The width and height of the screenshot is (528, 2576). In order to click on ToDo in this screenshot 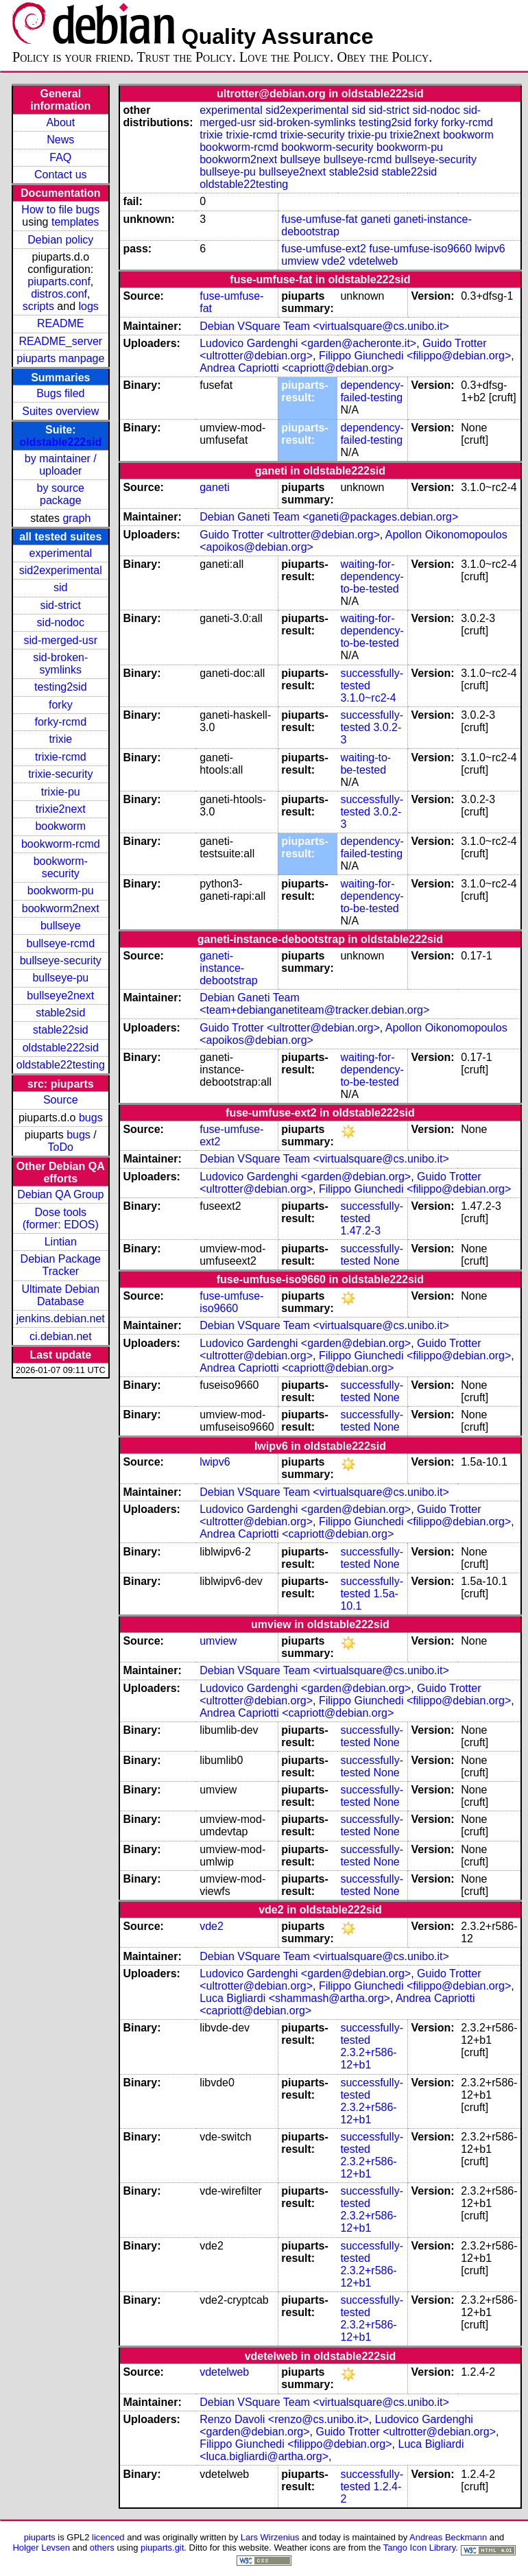, I will do `click(60, 1147)`.